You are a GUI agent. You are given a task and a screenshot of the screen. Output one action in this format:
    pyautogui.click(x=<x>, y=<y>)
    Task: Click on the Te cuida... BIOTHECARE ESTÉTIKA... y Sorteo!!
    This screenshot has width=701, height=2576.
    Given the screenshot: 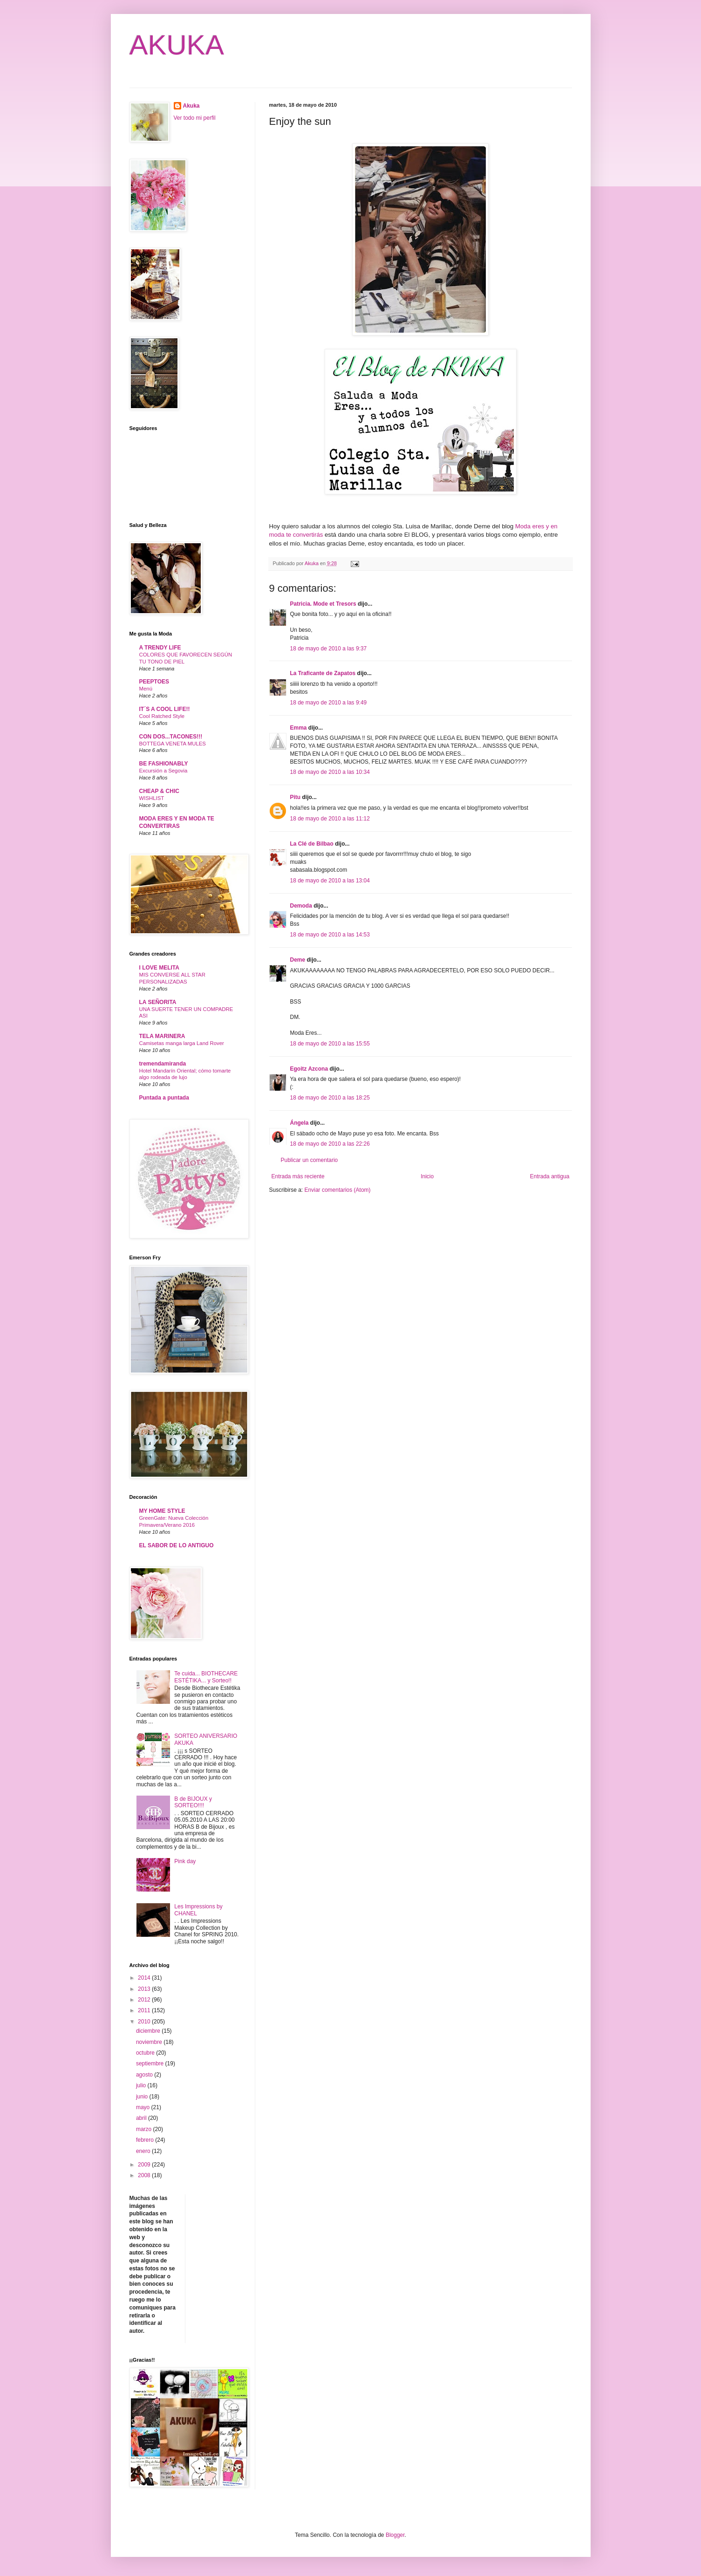 What is the action you would take?
    pyautogui.click(x=206, y=1676)
    